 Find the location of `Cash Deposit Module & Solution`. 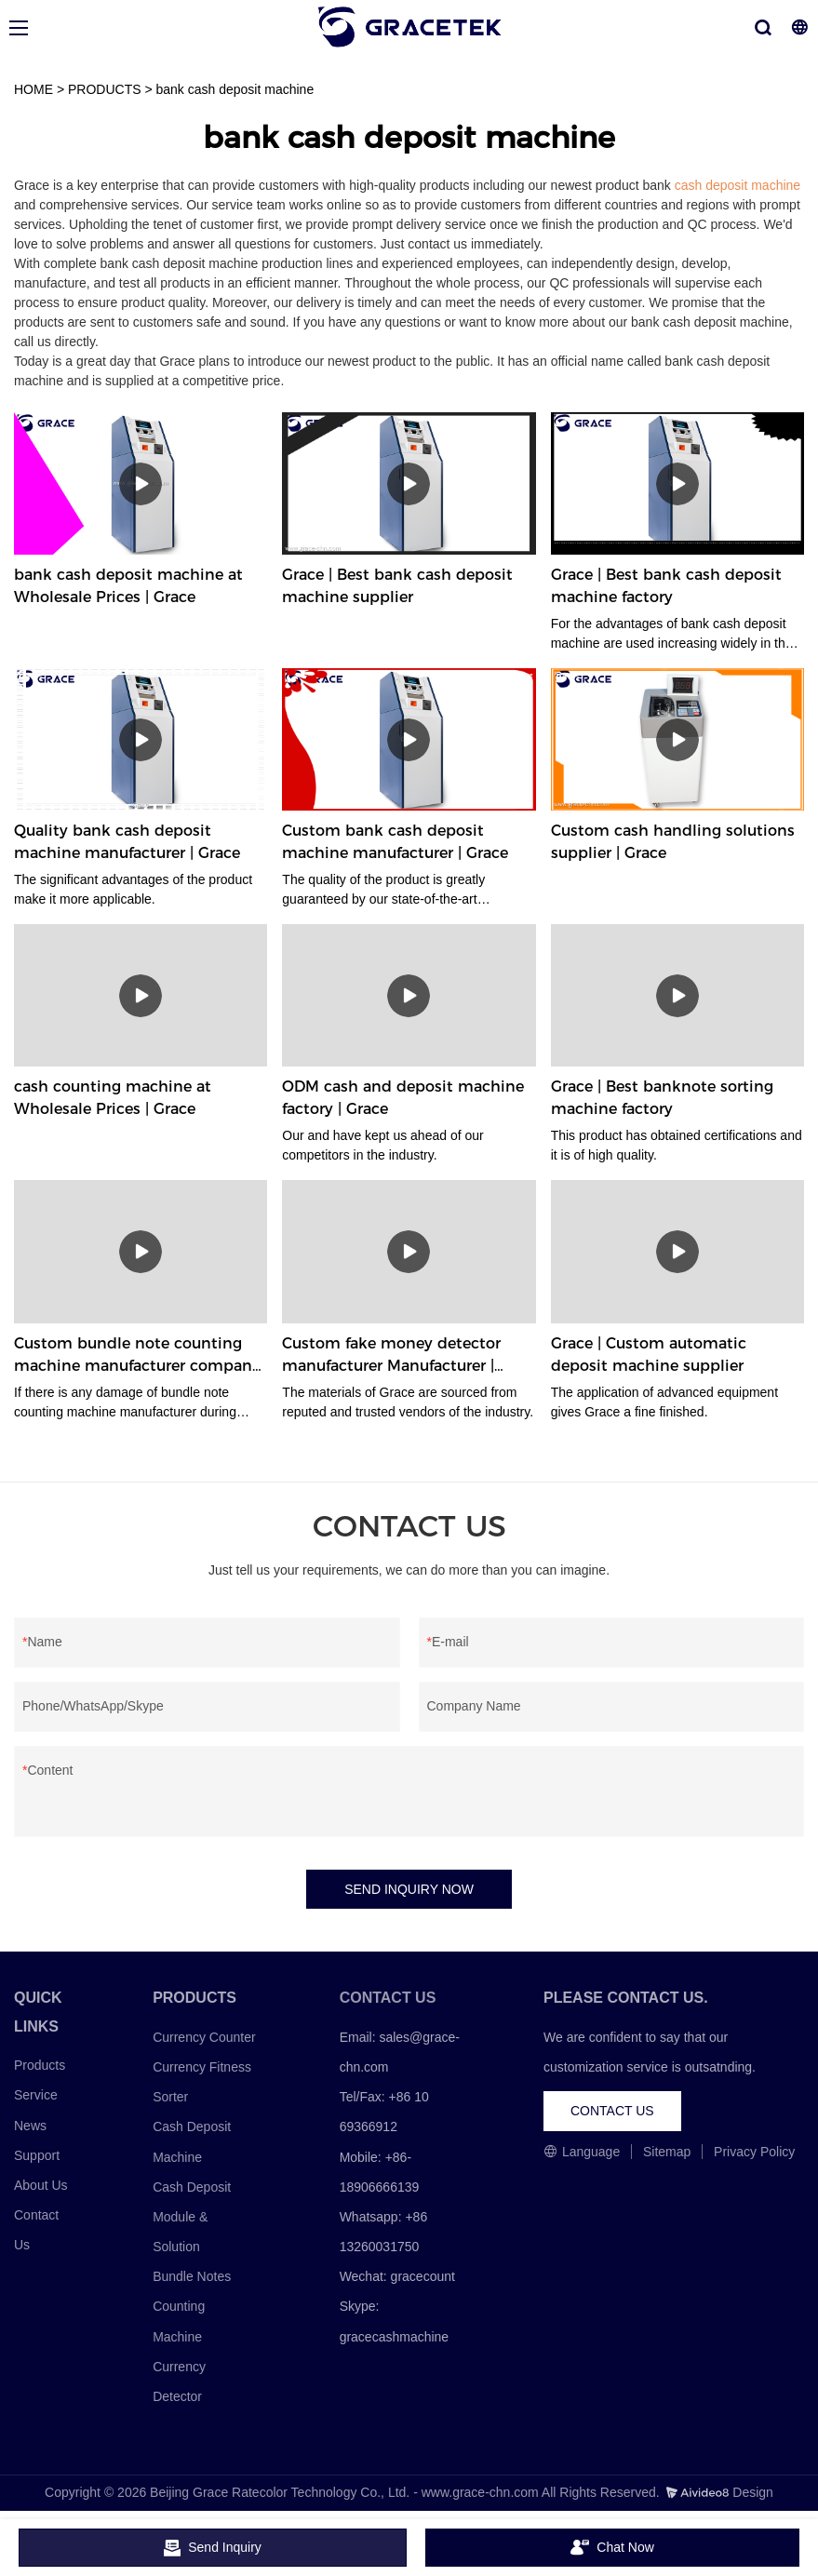

Cash Deposit Module & Solution is located at coordinates (192, 2217).